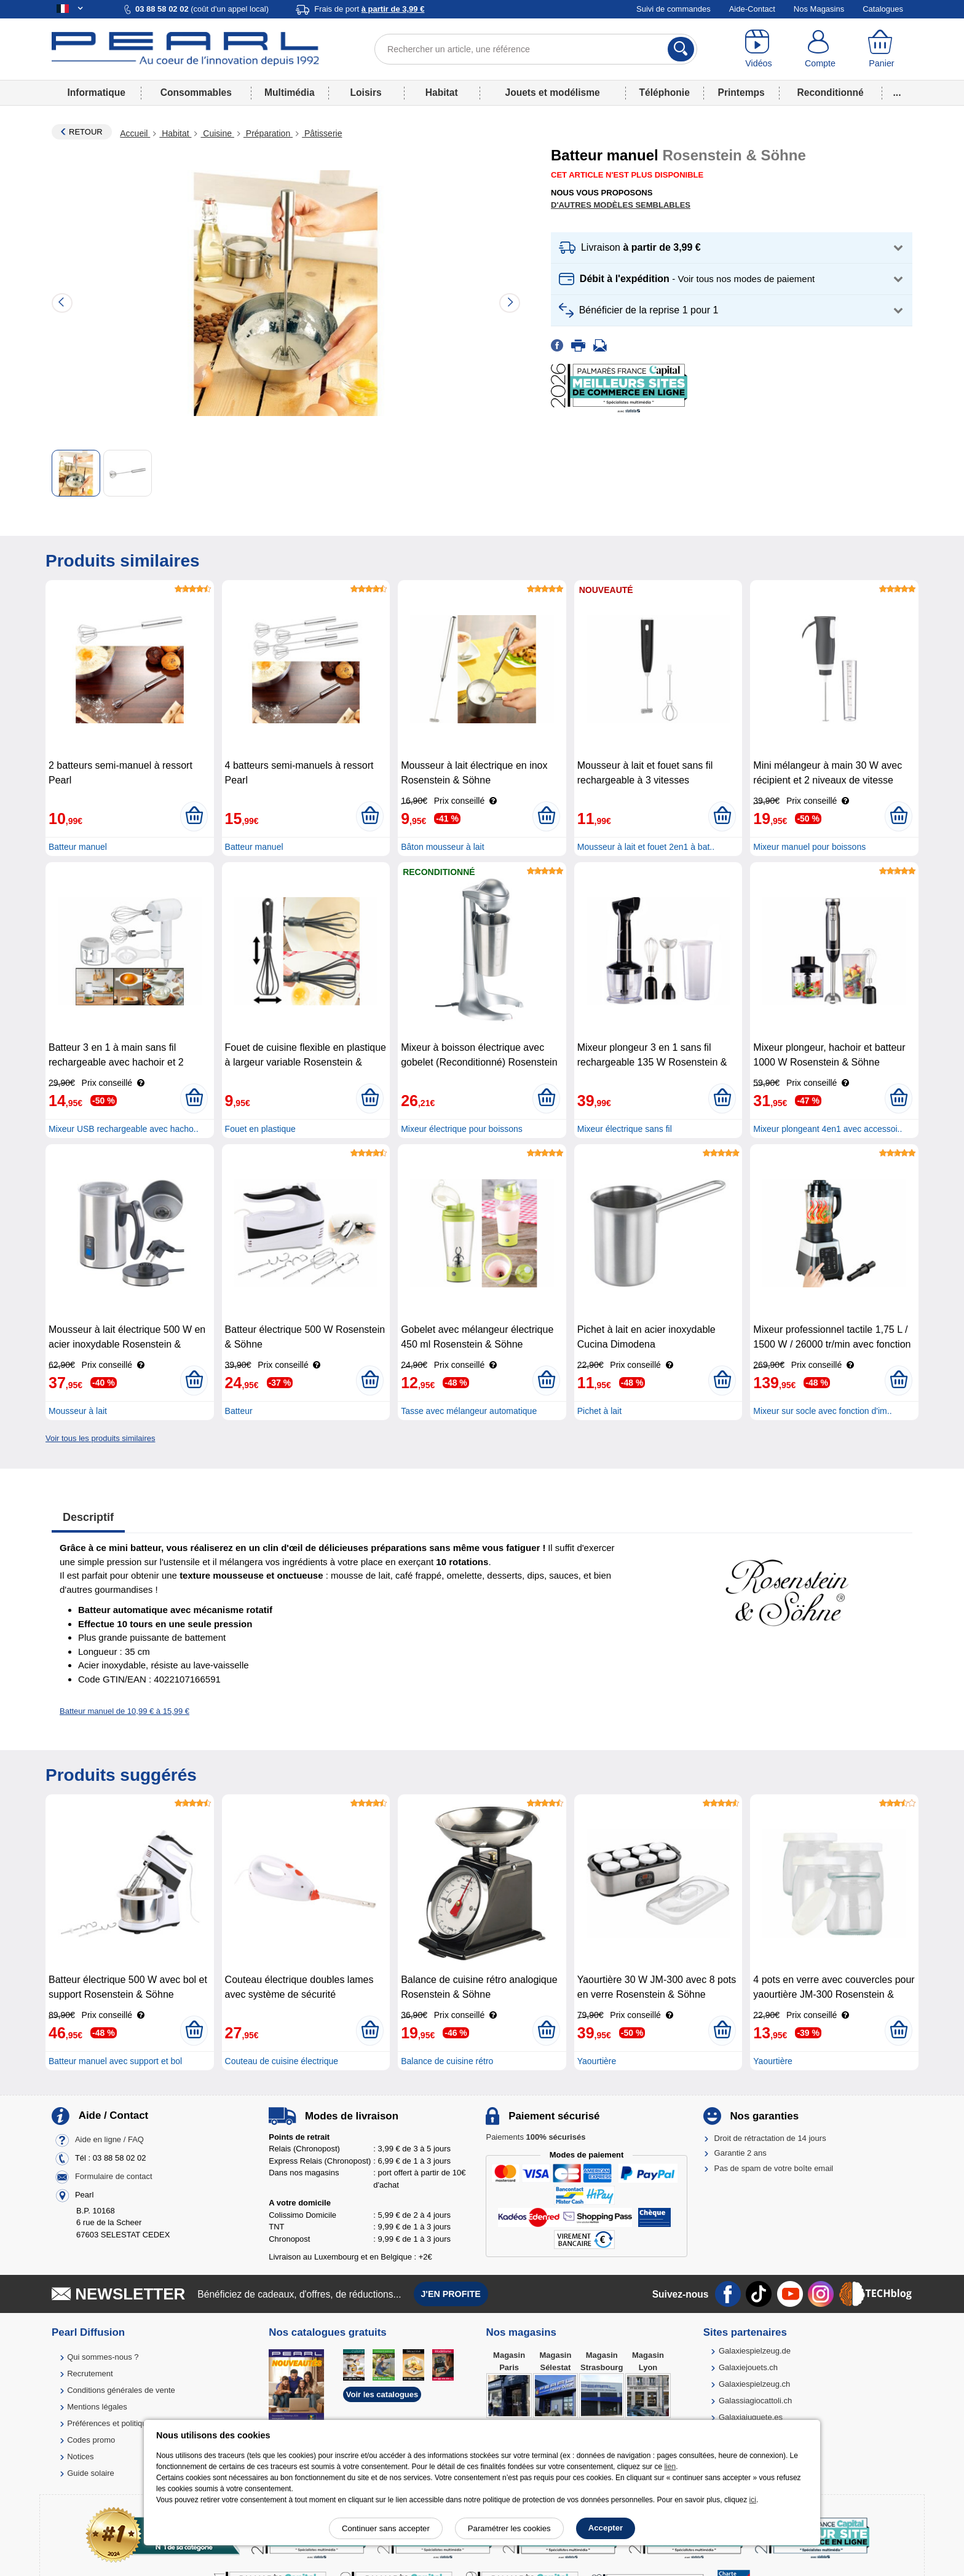  I want to click on Consommables, so click(196, 92).